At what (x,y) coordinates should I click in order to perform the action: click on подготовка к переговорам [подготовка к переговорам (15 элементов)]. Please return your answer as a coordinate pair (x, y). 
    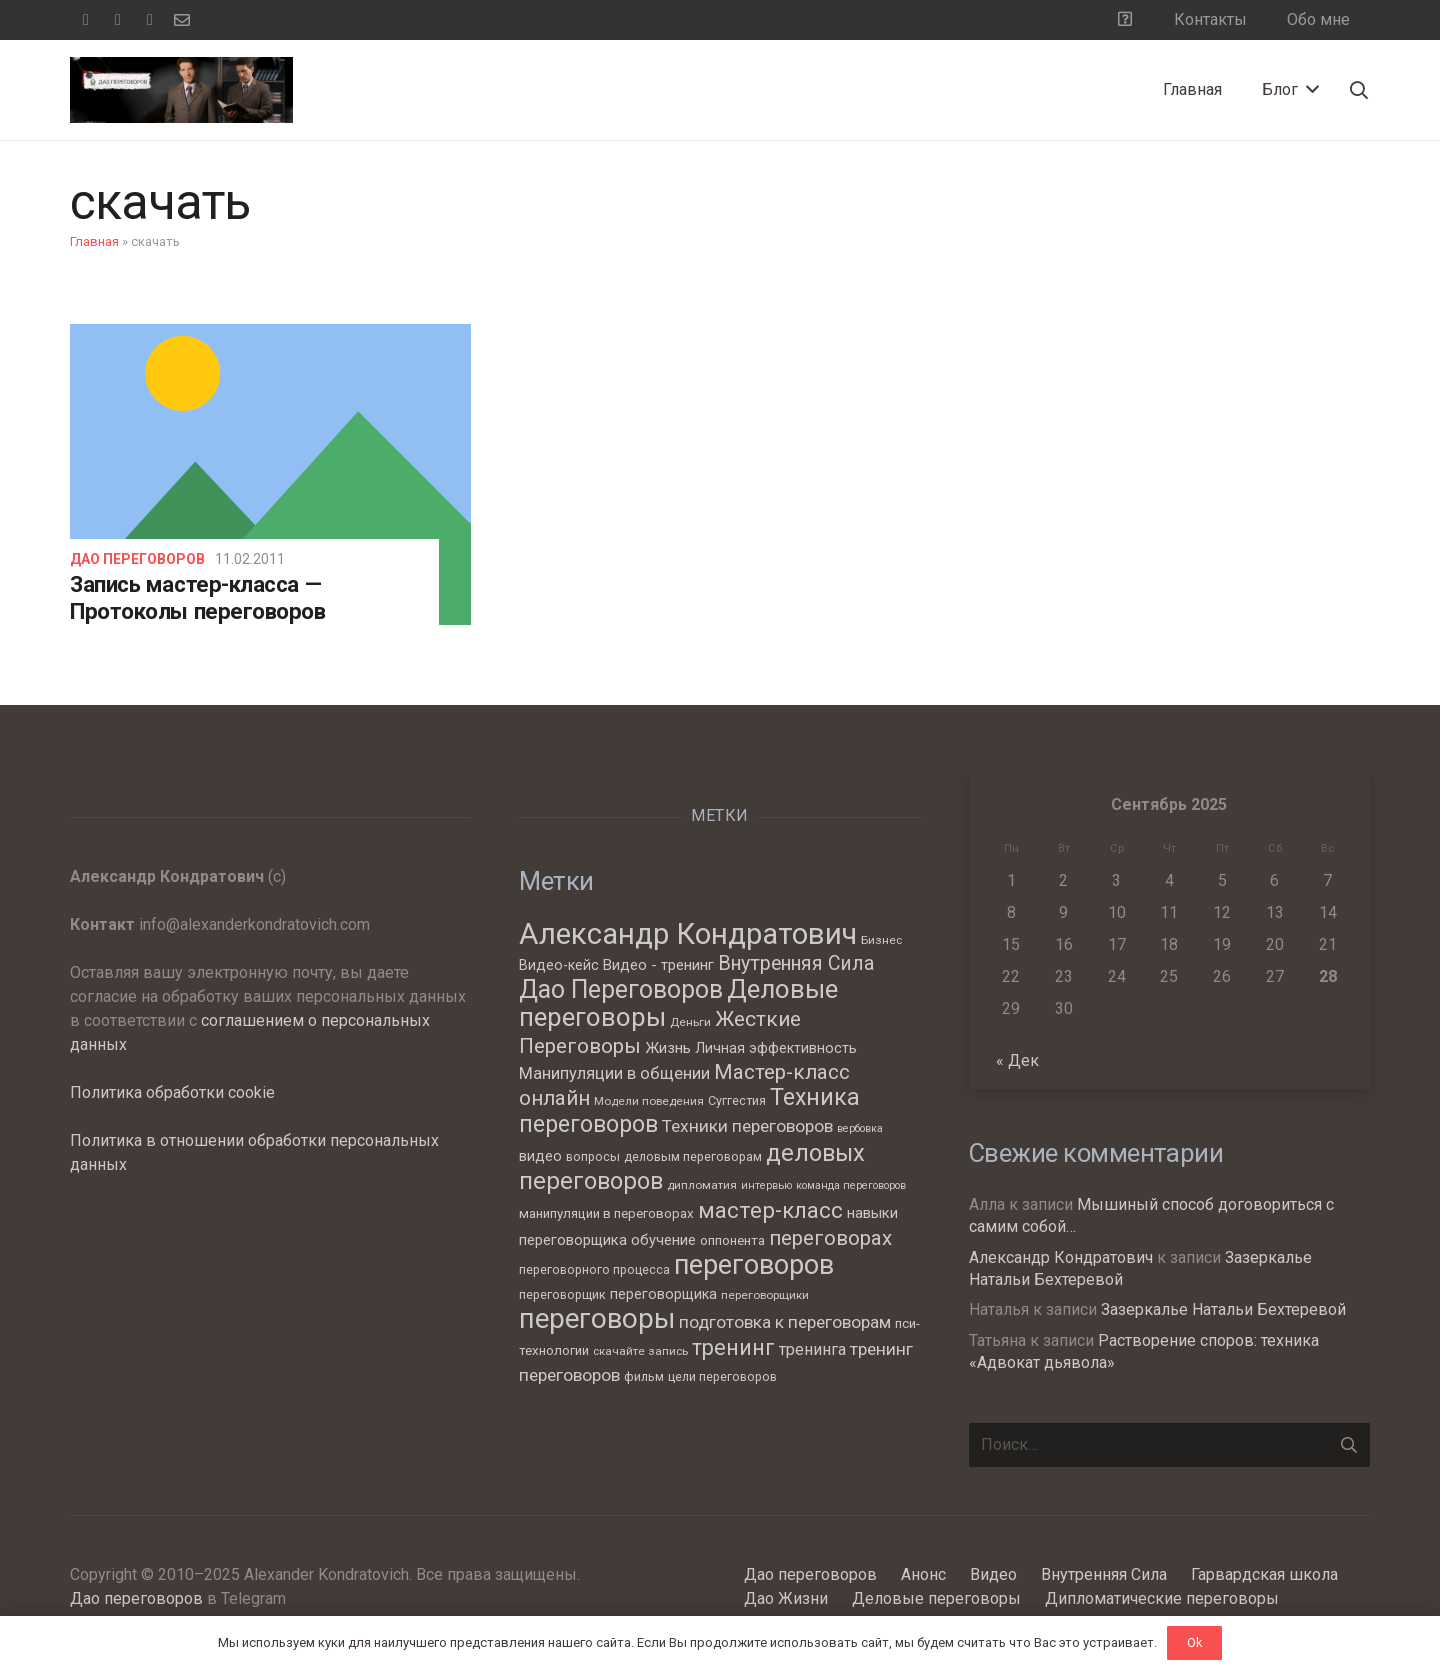
    Looking at the image, I should click on (785, 1322).